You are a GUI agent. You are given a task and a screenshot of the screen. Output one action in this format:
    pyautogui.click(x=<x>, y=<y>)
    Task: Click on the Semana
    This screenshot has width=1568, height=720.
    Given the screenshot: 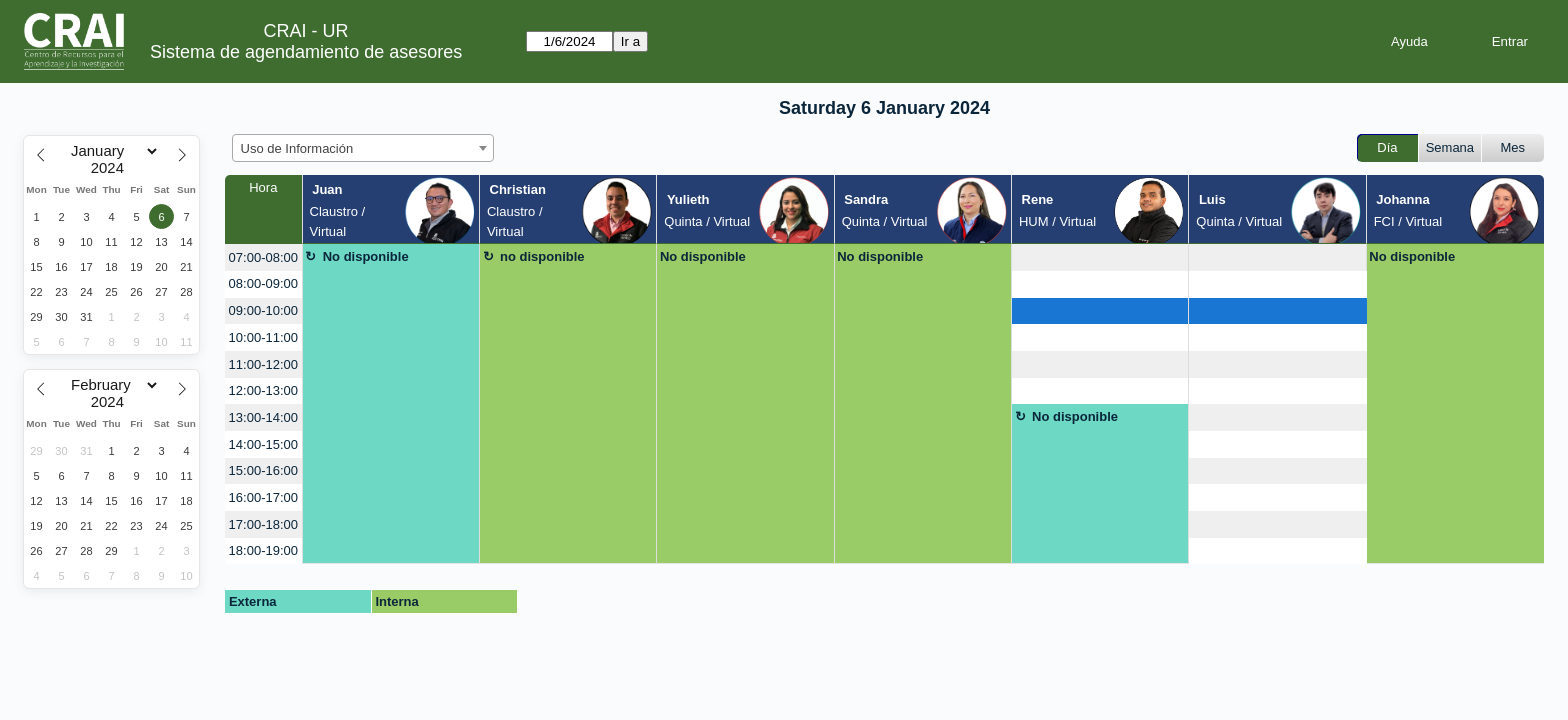 What is the action you would take?
    pyautogui.click(x=1450, y=147)
    